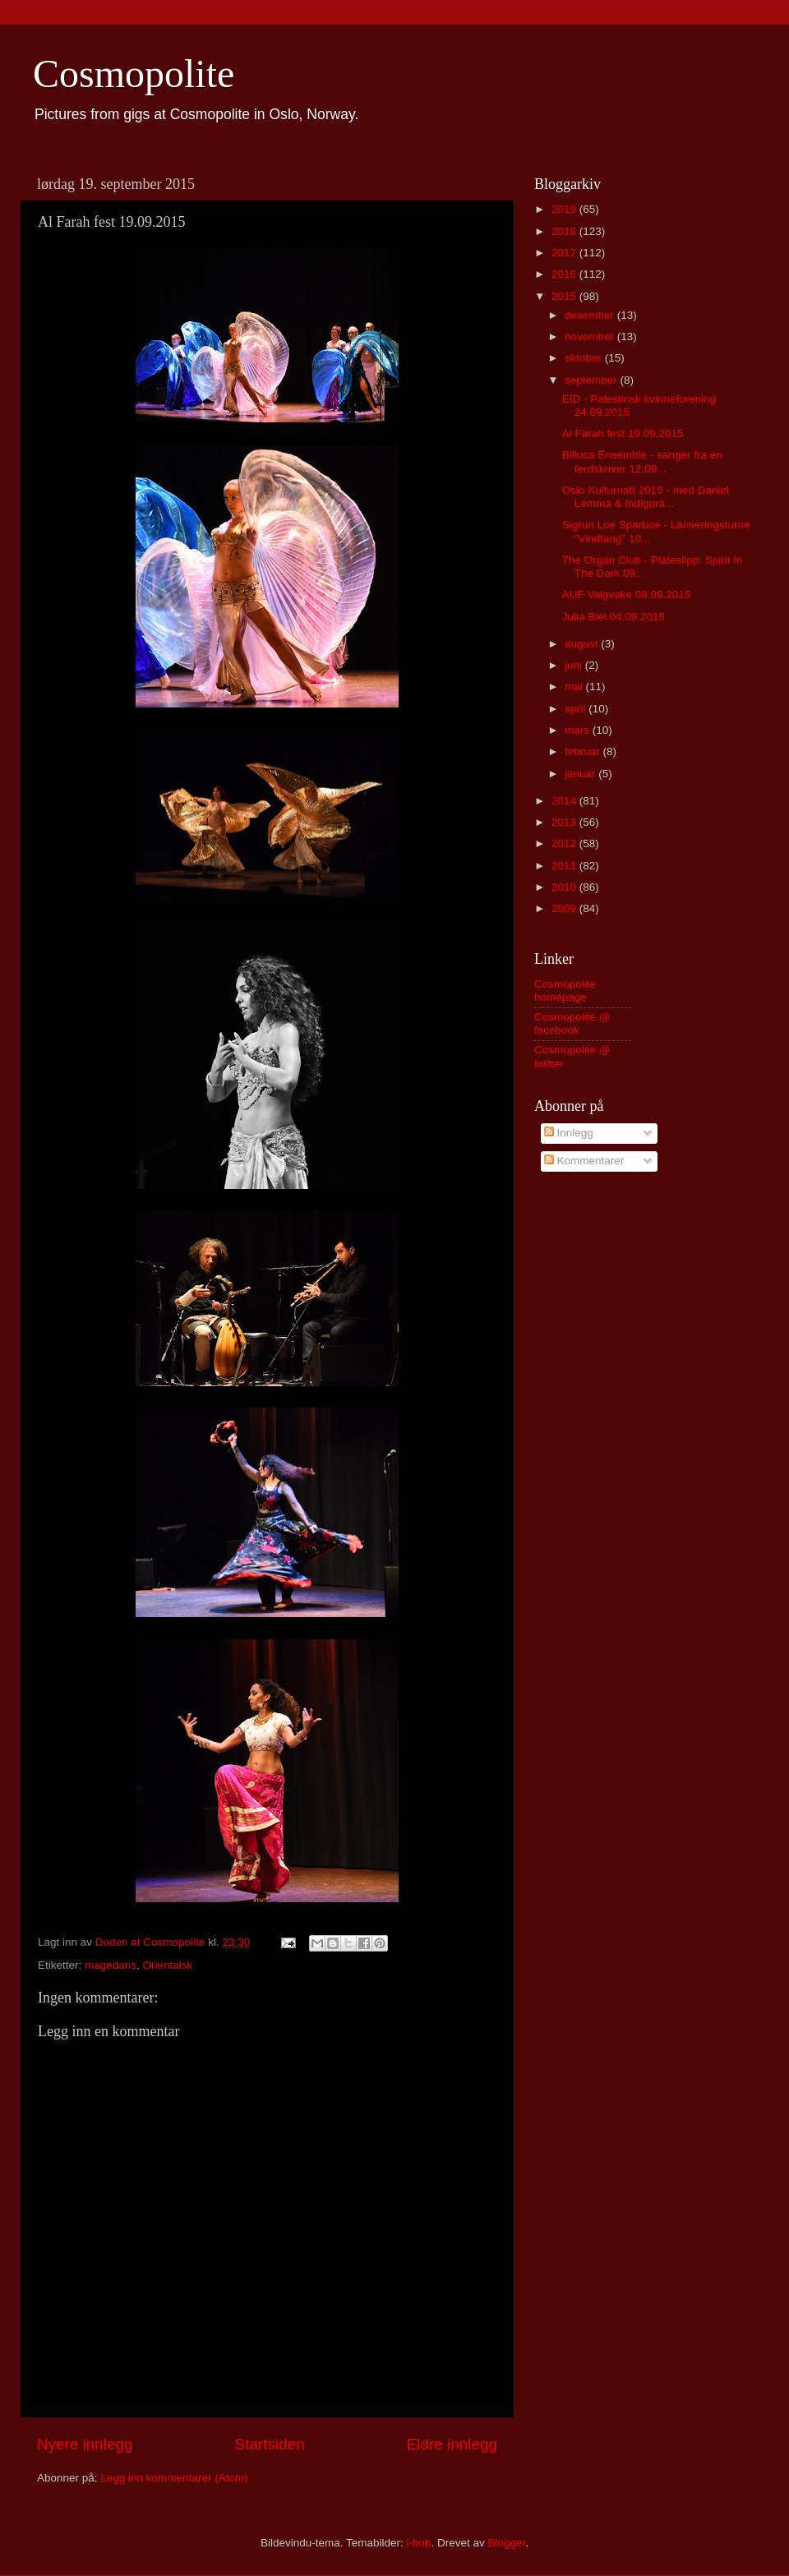 Image resolution: width=789 pixels, height=2576 pixels. I want to click on Kommentarer, so click(584, 1160).